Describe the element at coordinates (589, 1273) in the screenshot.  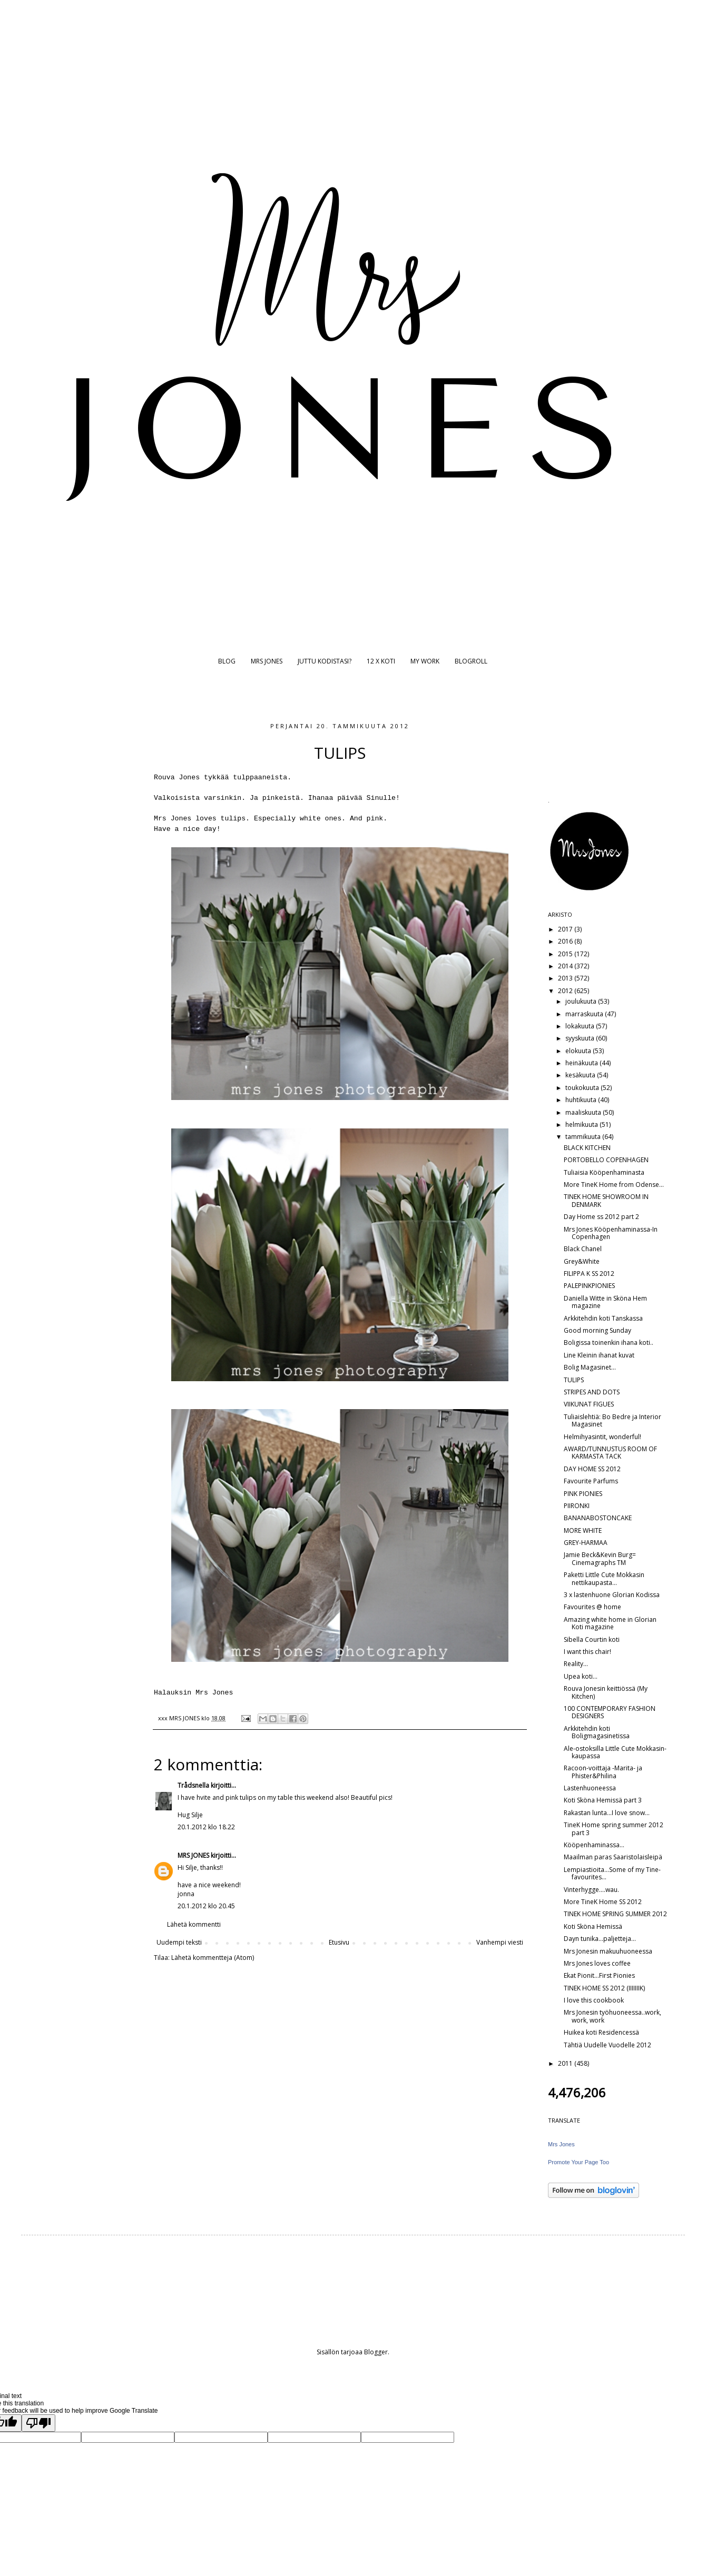
I see `FILIPPA K SS 2012` at that location.